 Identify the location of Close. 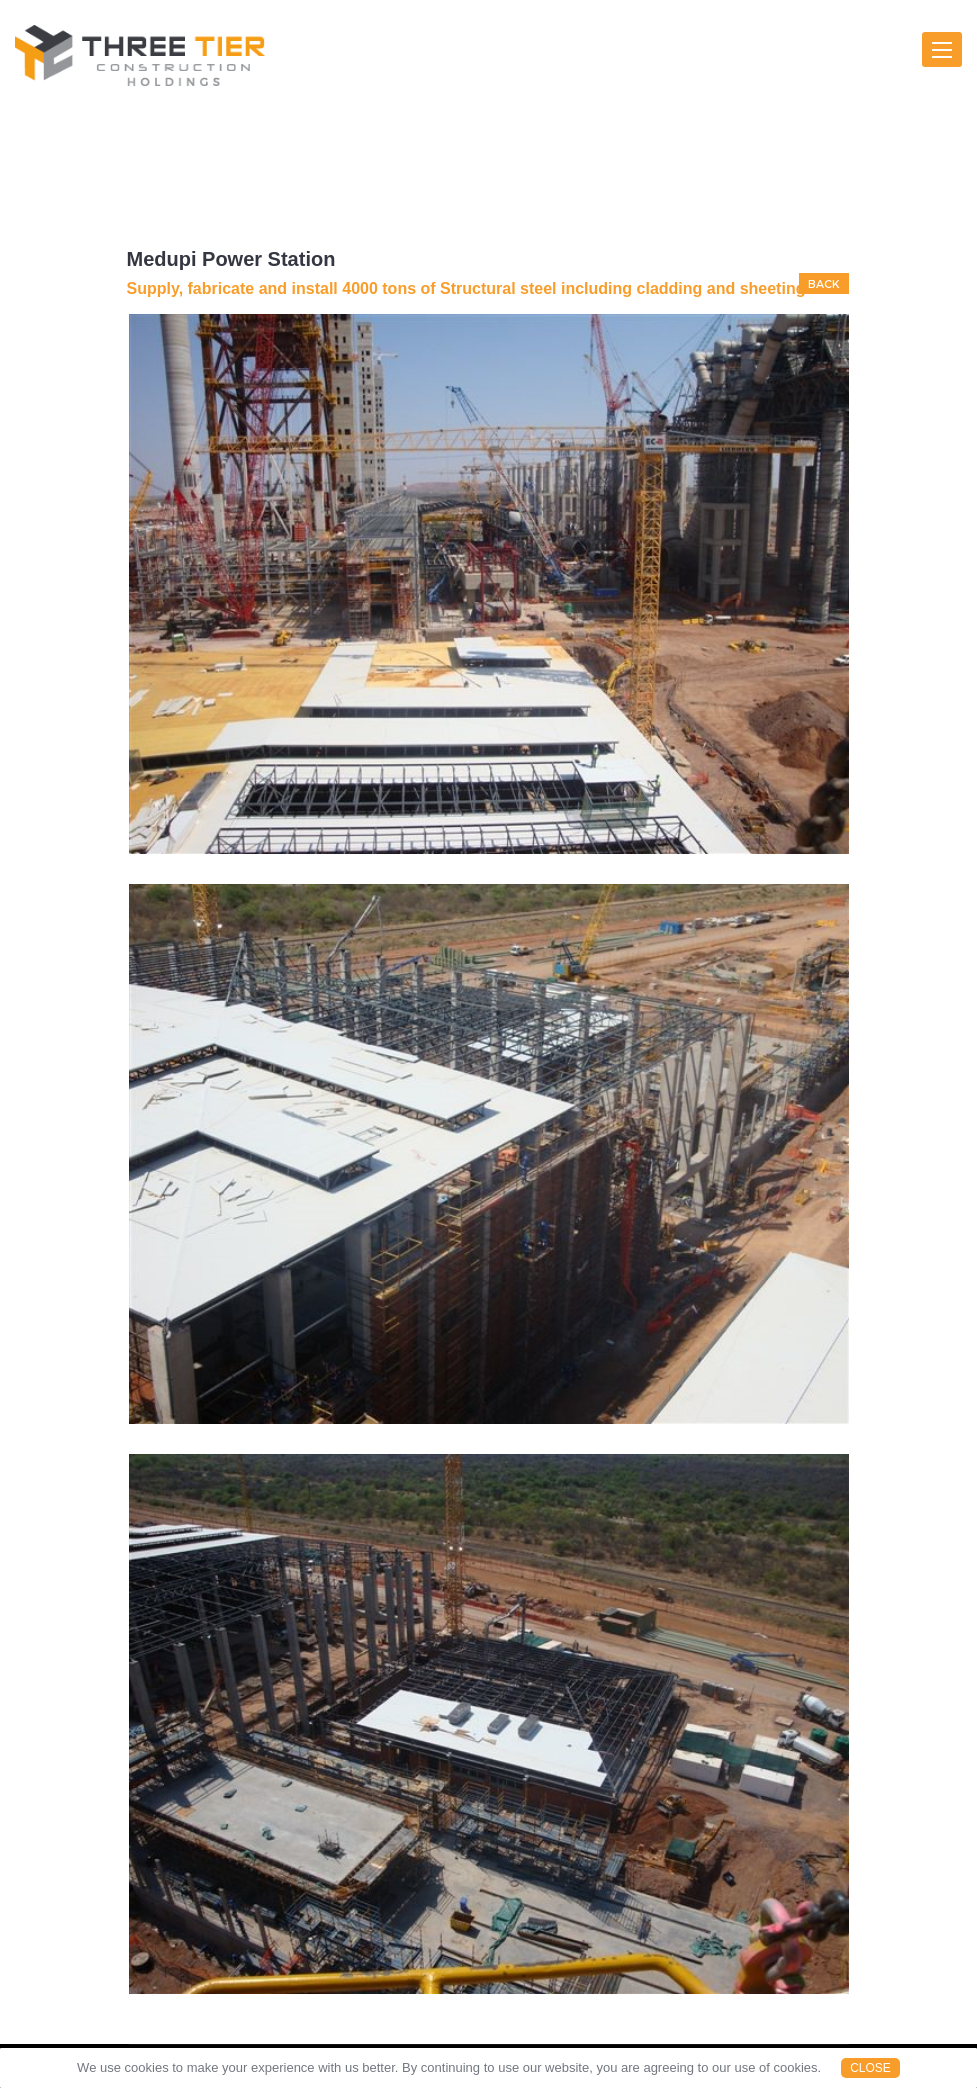
(870, 2068).